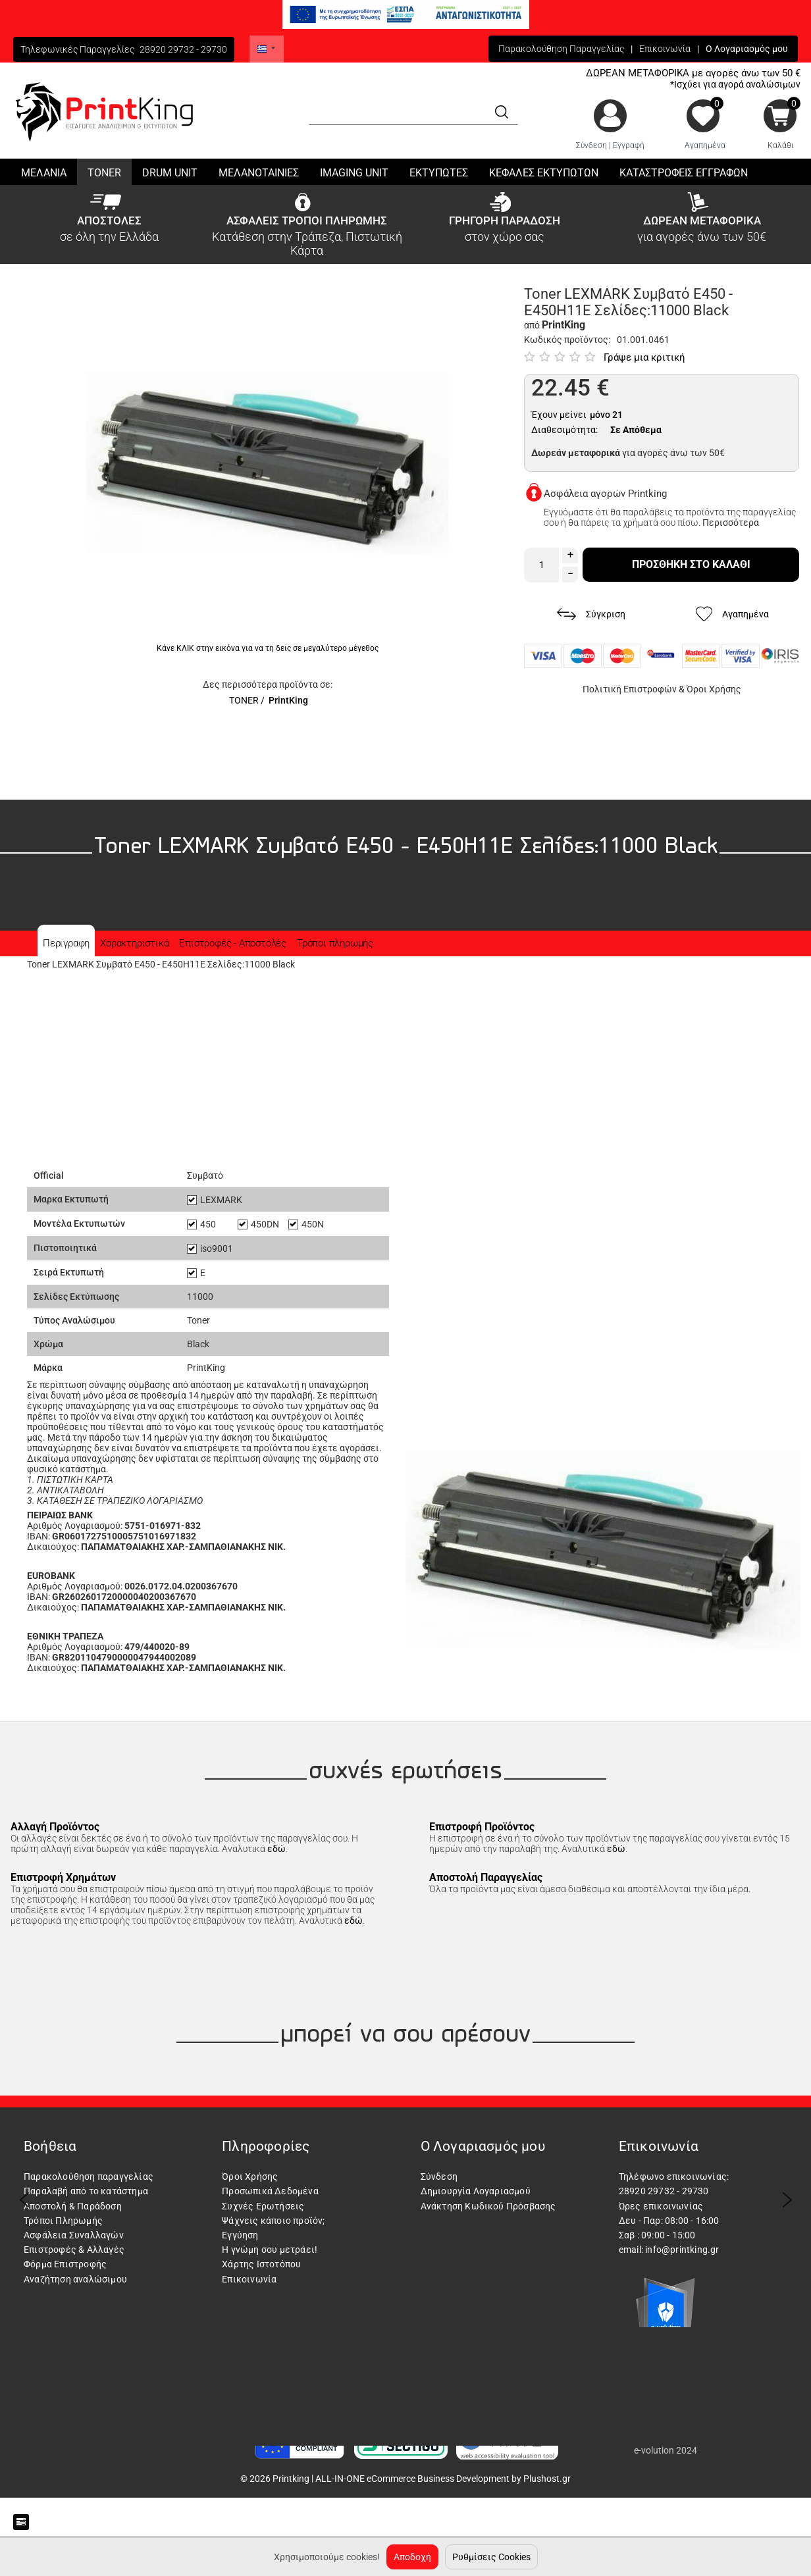  I want to click on Αποδοχή, so click(412, 2557).